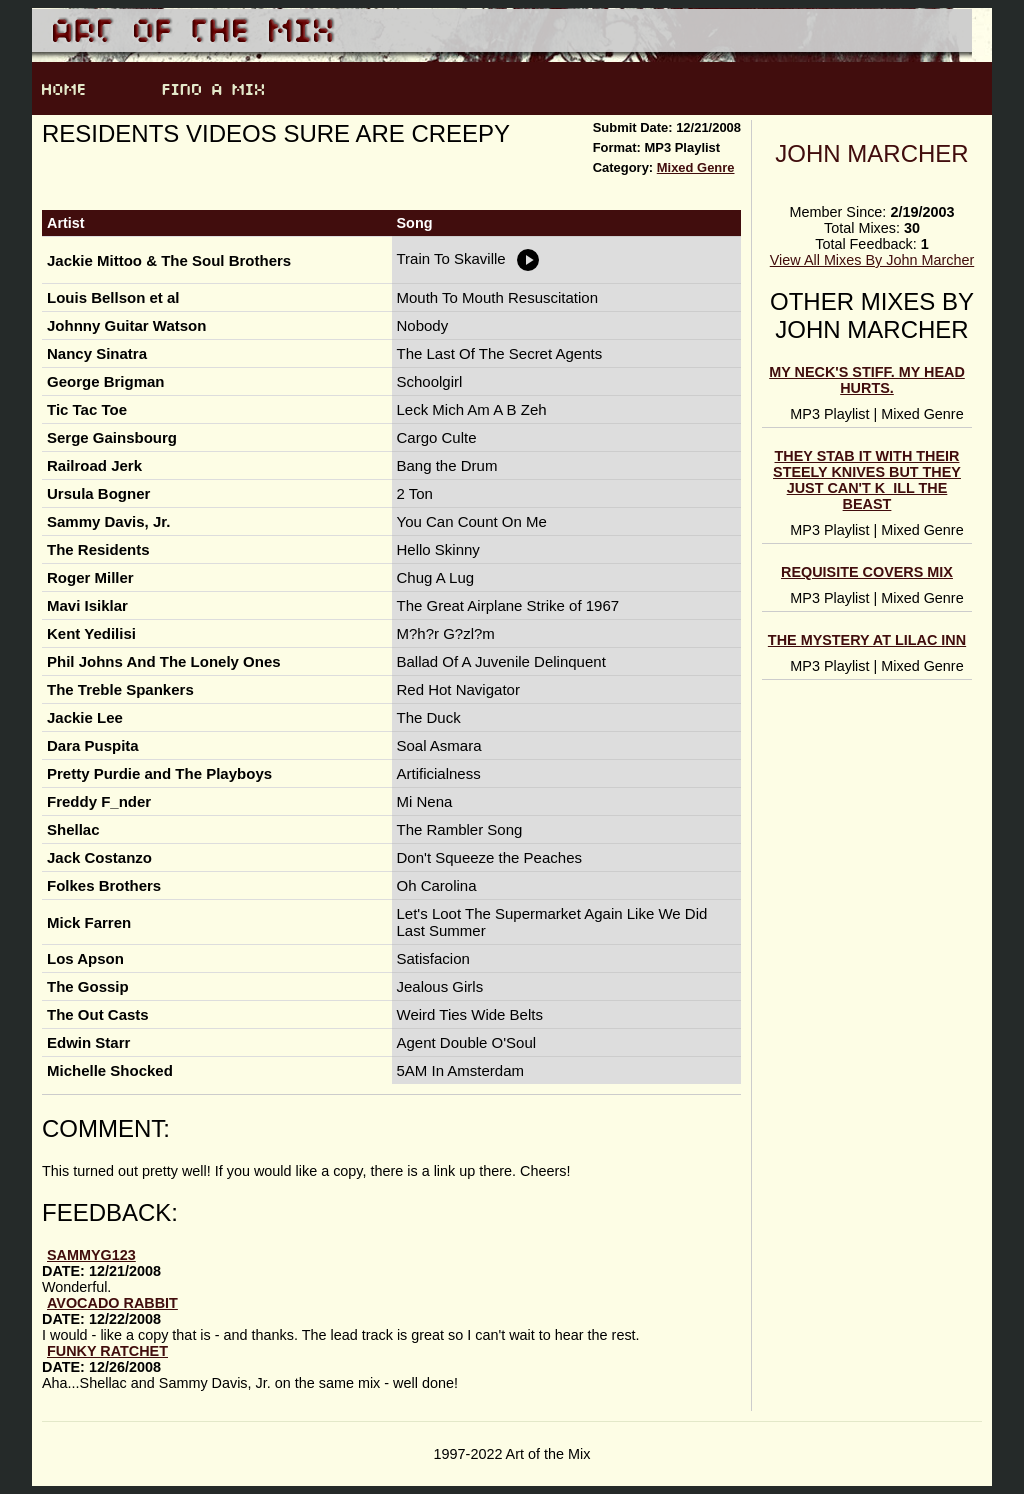 The width and height of the screenshot is (1024, 1494). What do you see at coordinates (871, 153) in the screenshot?
I see `John Marcher` at bounding box center [871, 153].